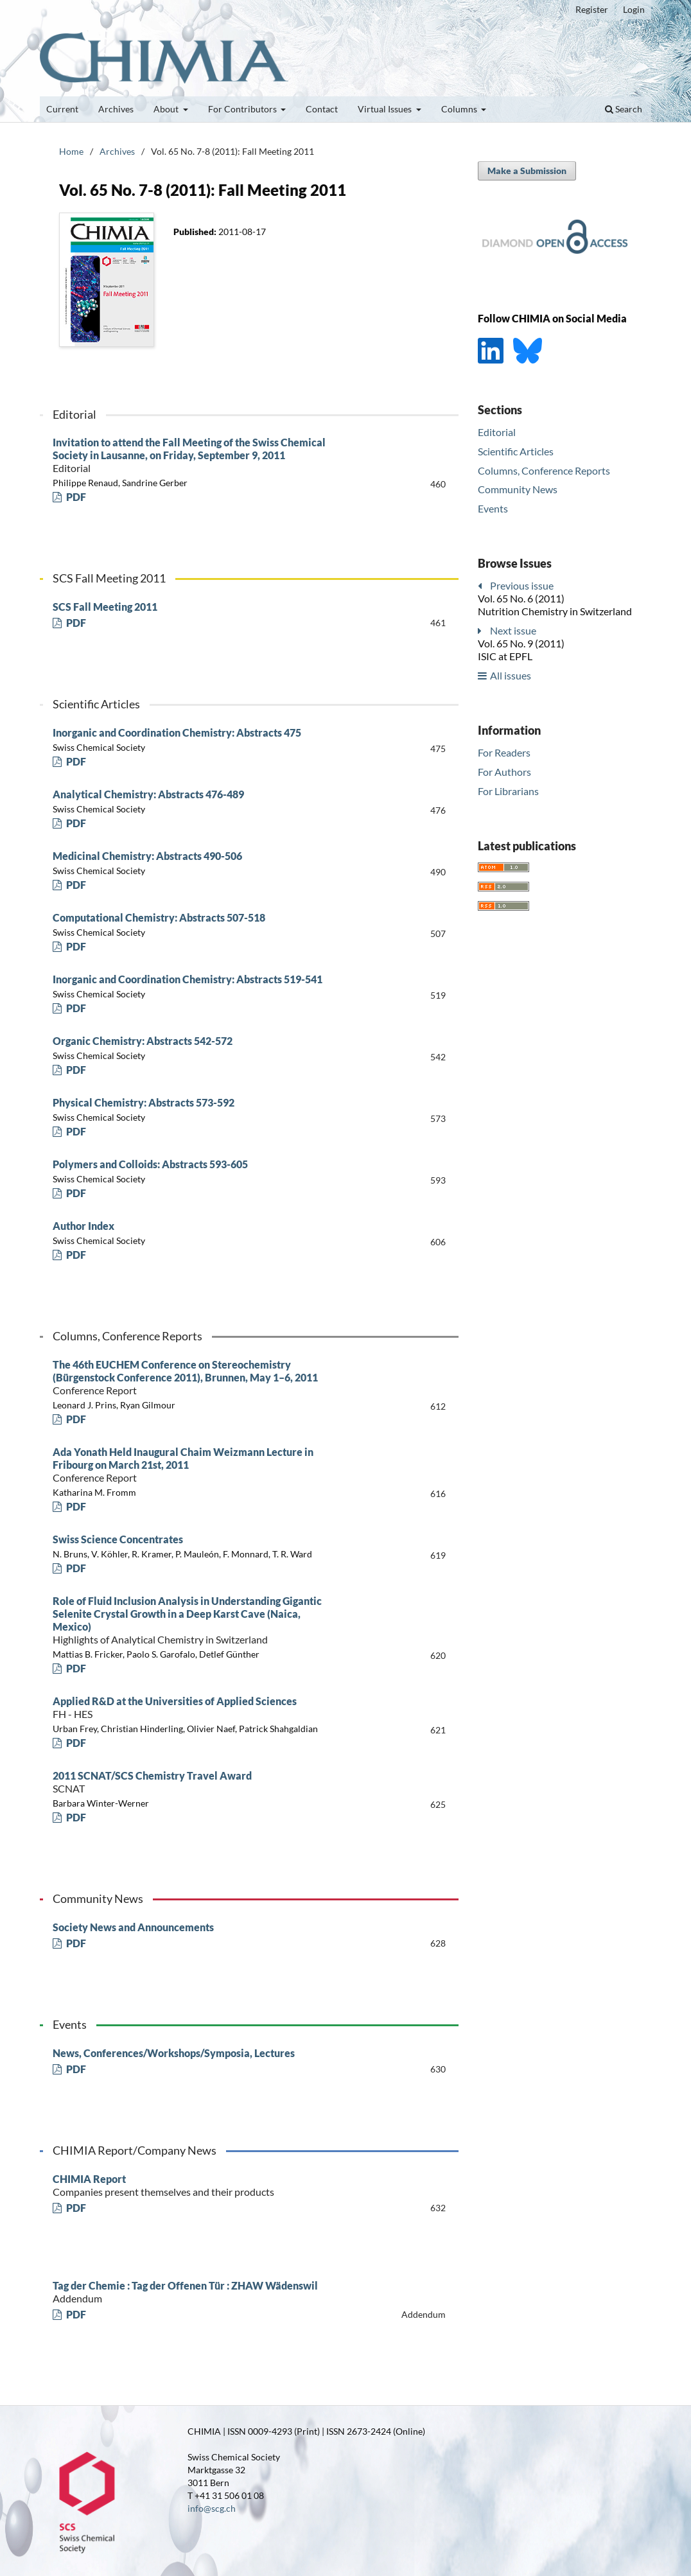 The width and height of the screenshot is (691, 2576). What do you see at coordinates (460, 108) in the screenshot?
I see `Columns` at bounding box center [460, 108].